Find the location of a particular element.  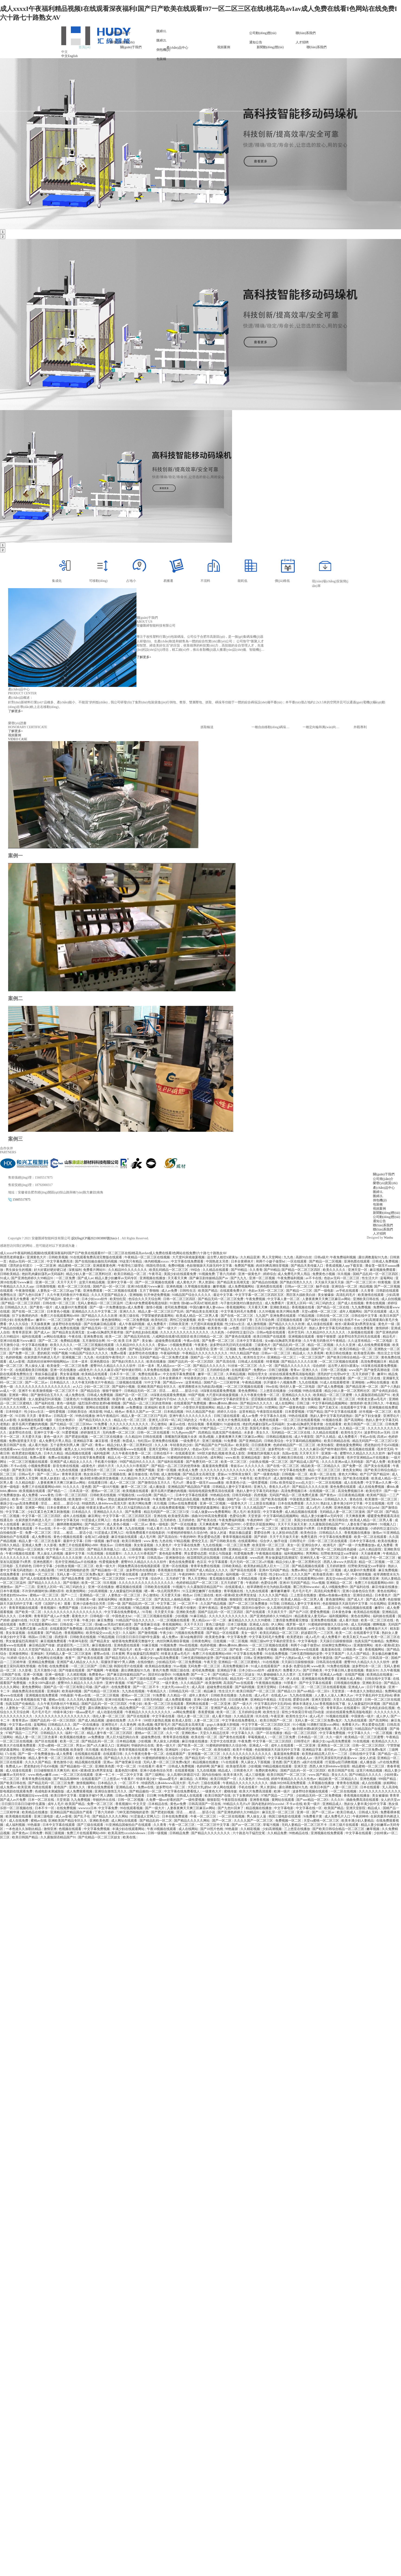

色爱综合网 is located at coordinates (238, 1516).